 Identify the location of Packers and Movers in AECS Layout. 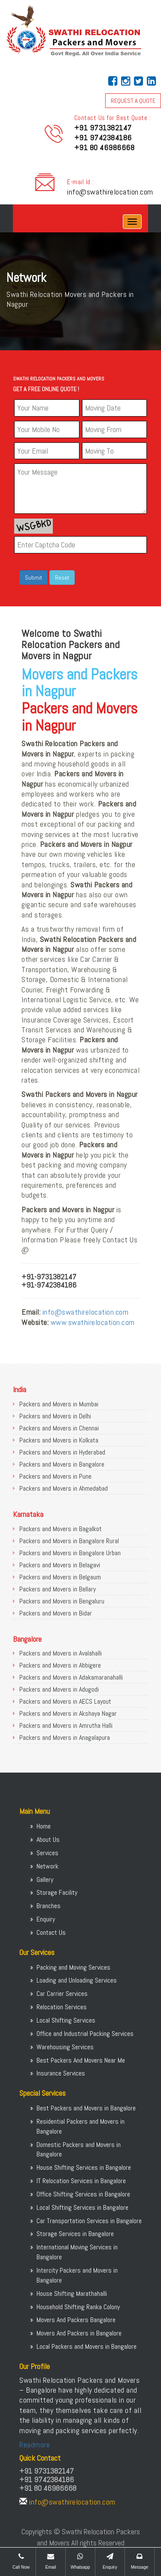
(65, 1701).